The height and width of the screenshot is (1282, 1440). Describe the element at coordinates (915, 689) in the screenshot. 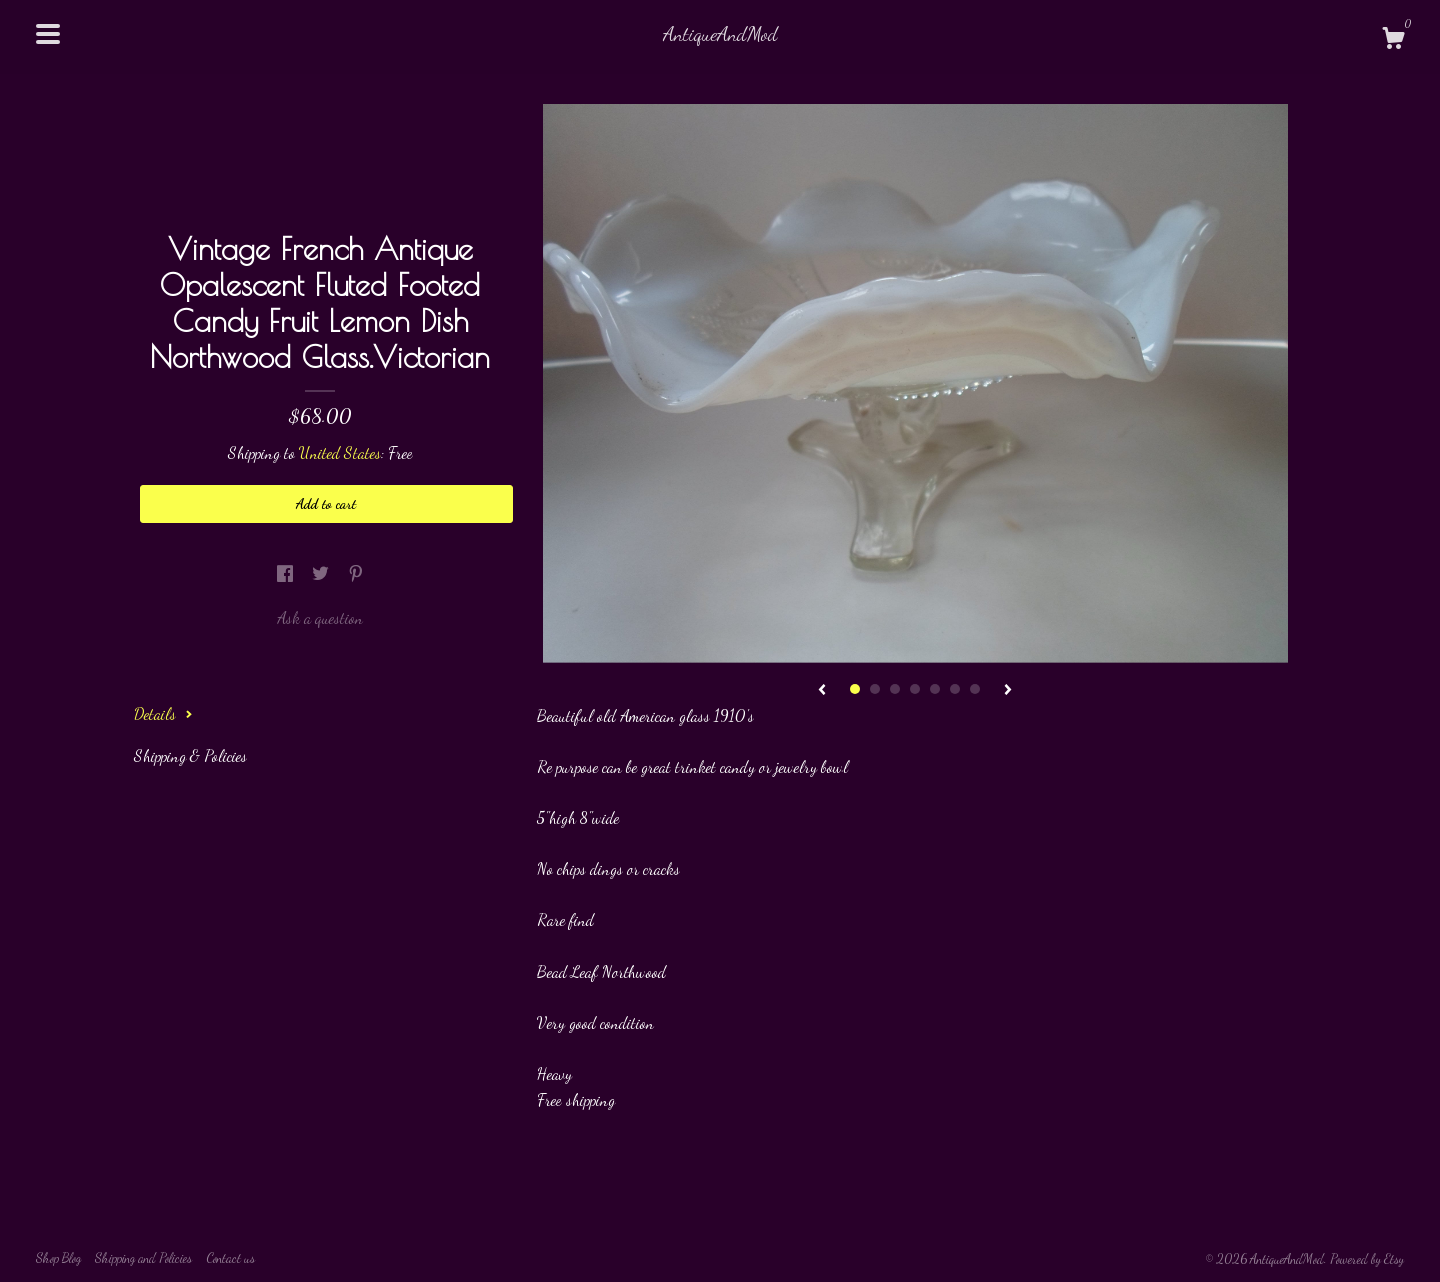

I see `4 [button]` at that location.